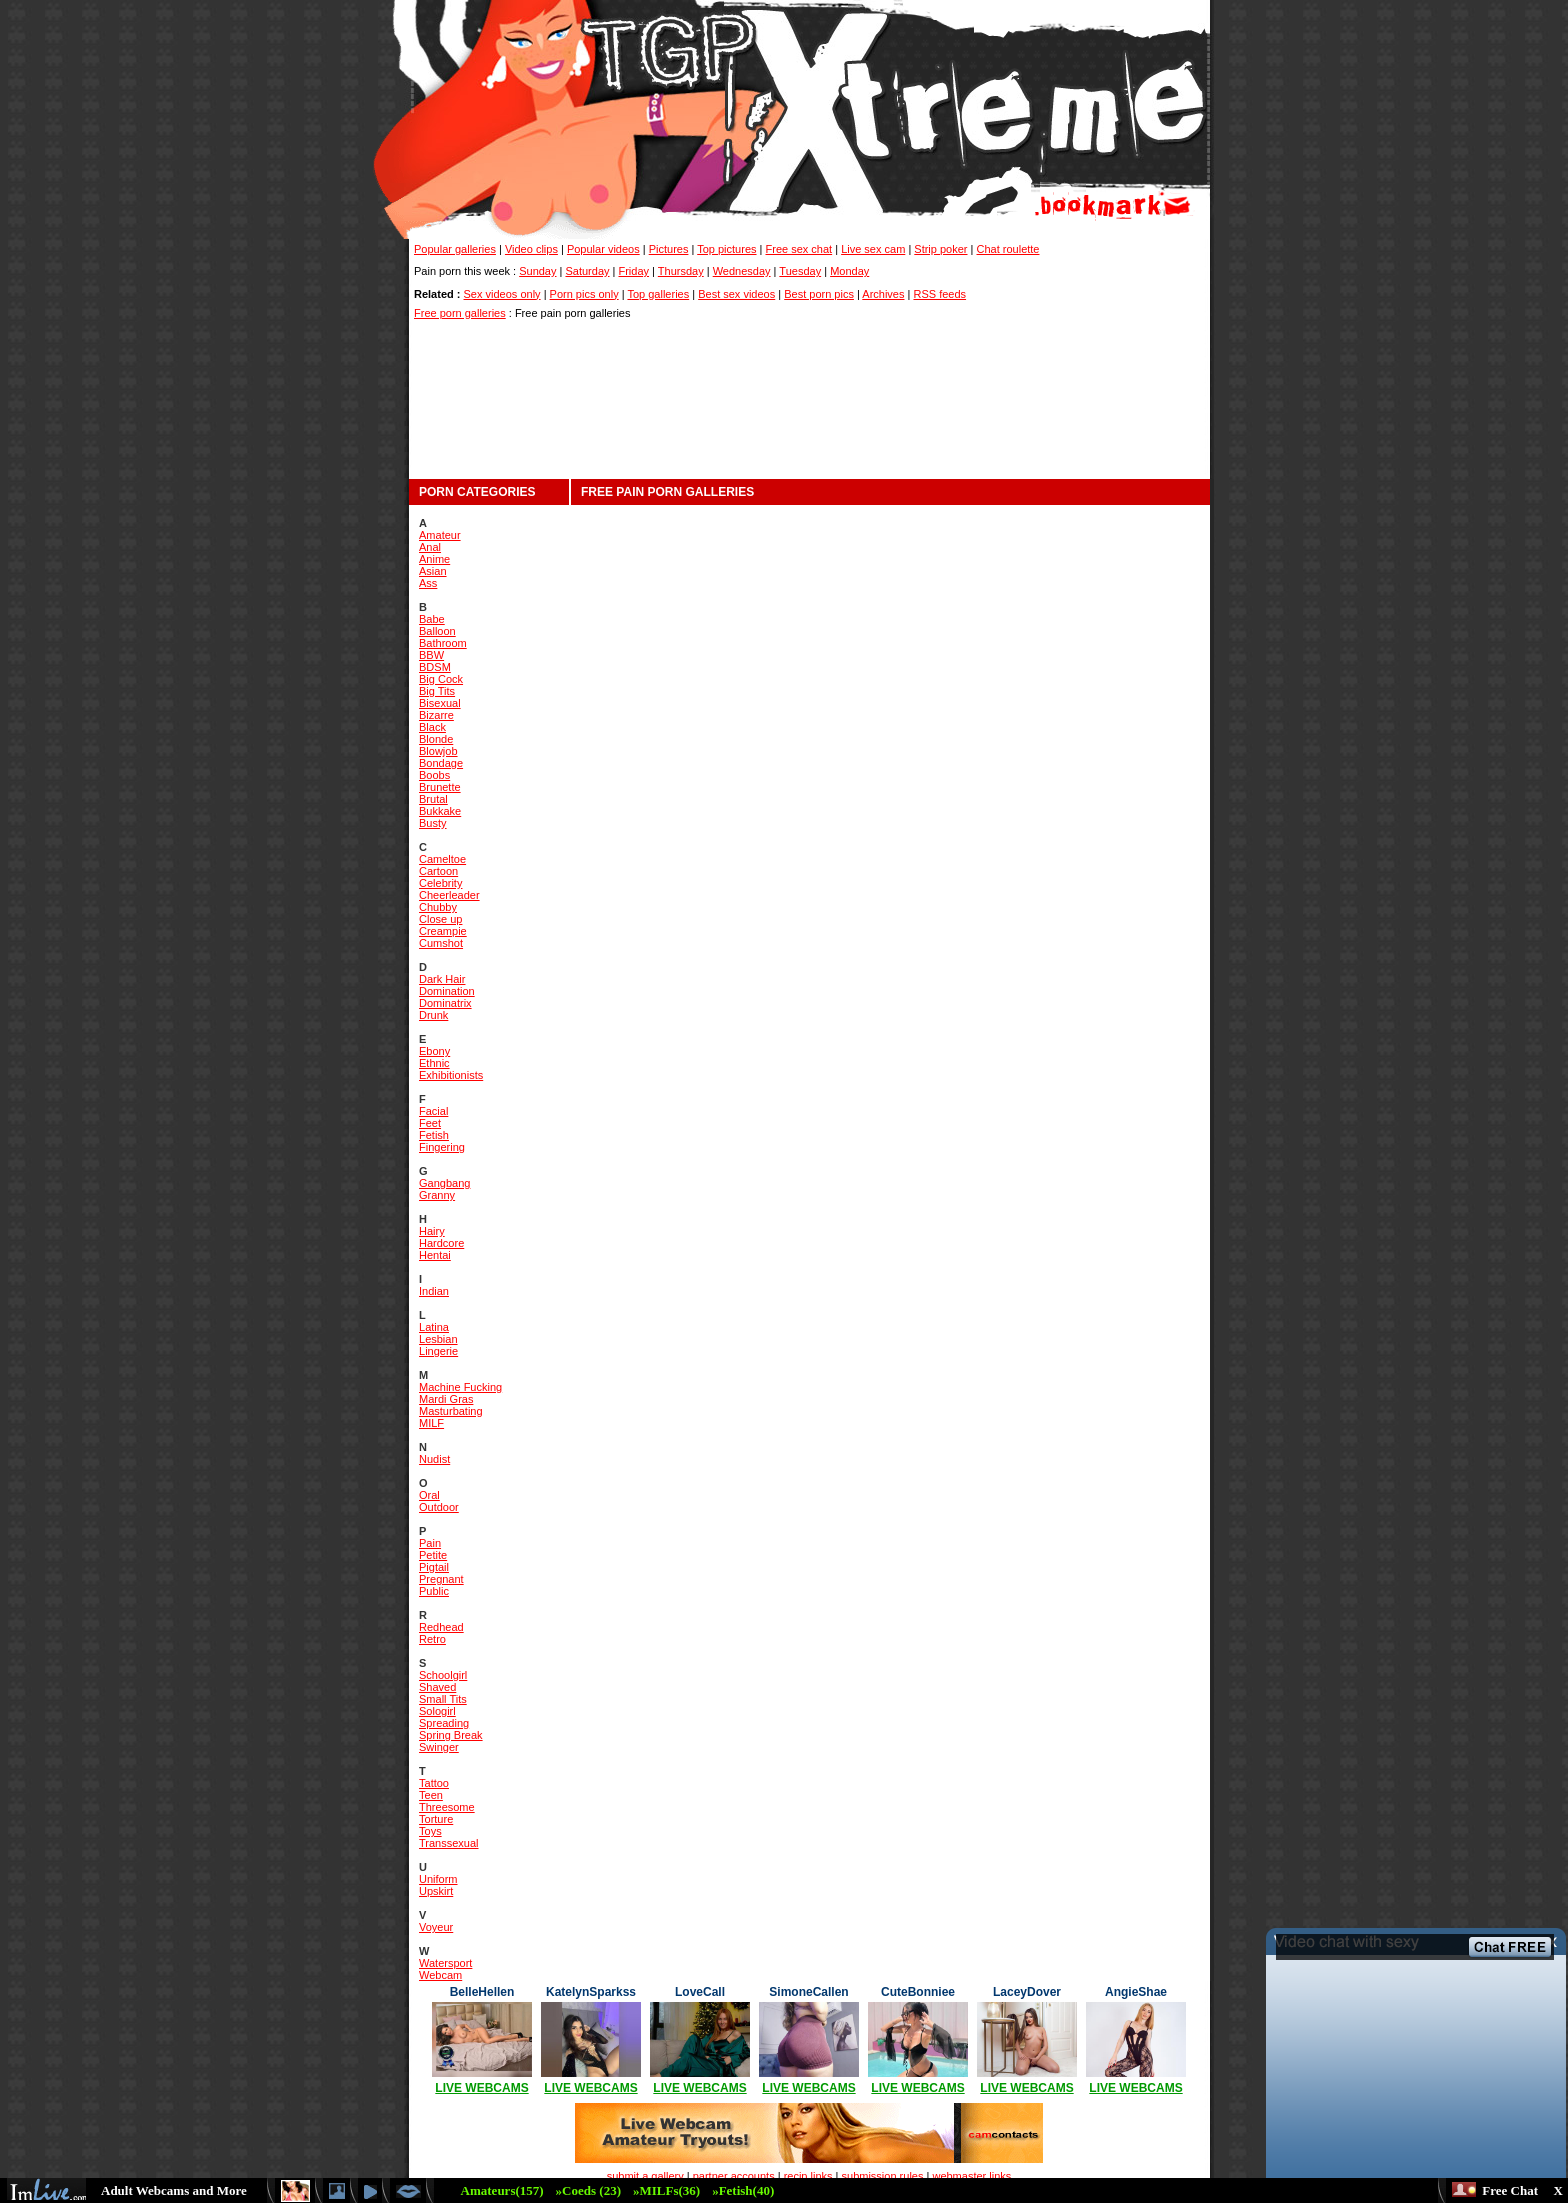 This screenshot has width=1568, height=2203. What do you see at coordinates (819, 294) in the screenshot?
I see `Best porn pics` at bounding box center [819, 294].